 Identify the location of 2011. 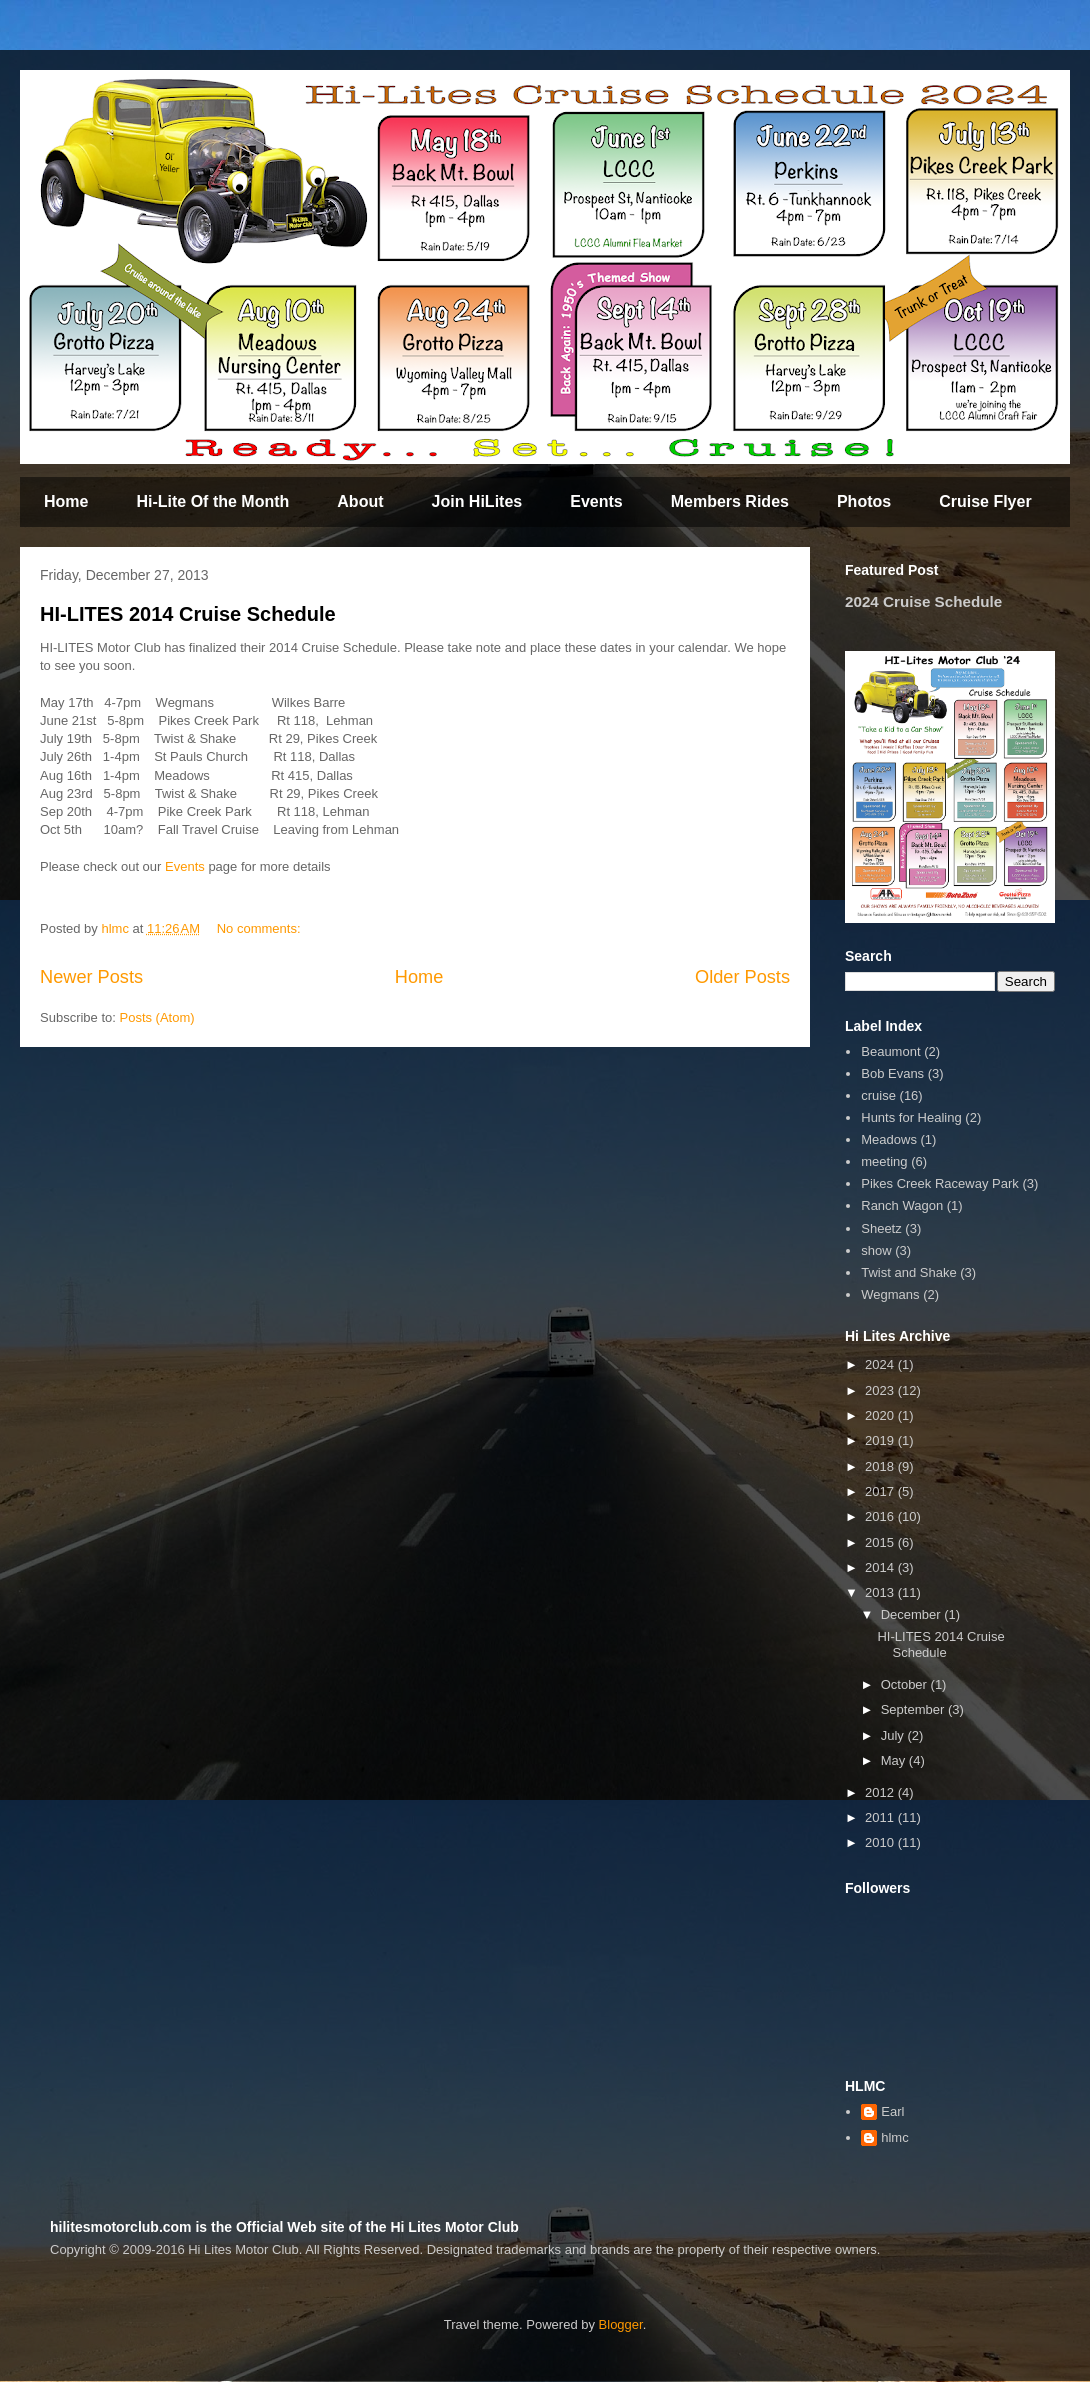
(881, 1817).